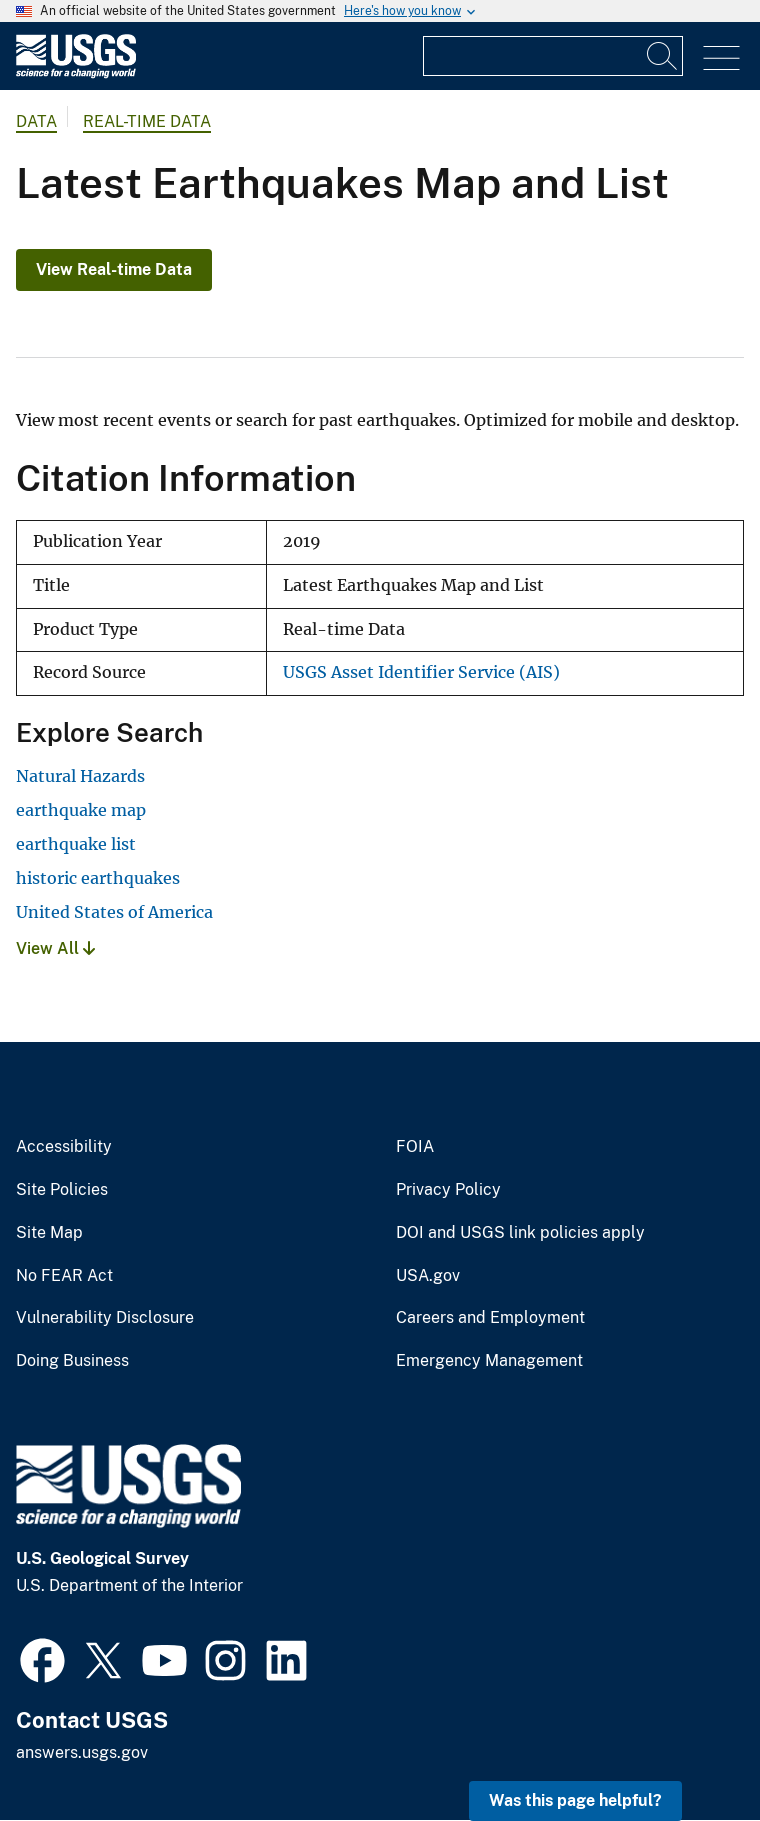  I want to click on [Search], so click(663, 56).